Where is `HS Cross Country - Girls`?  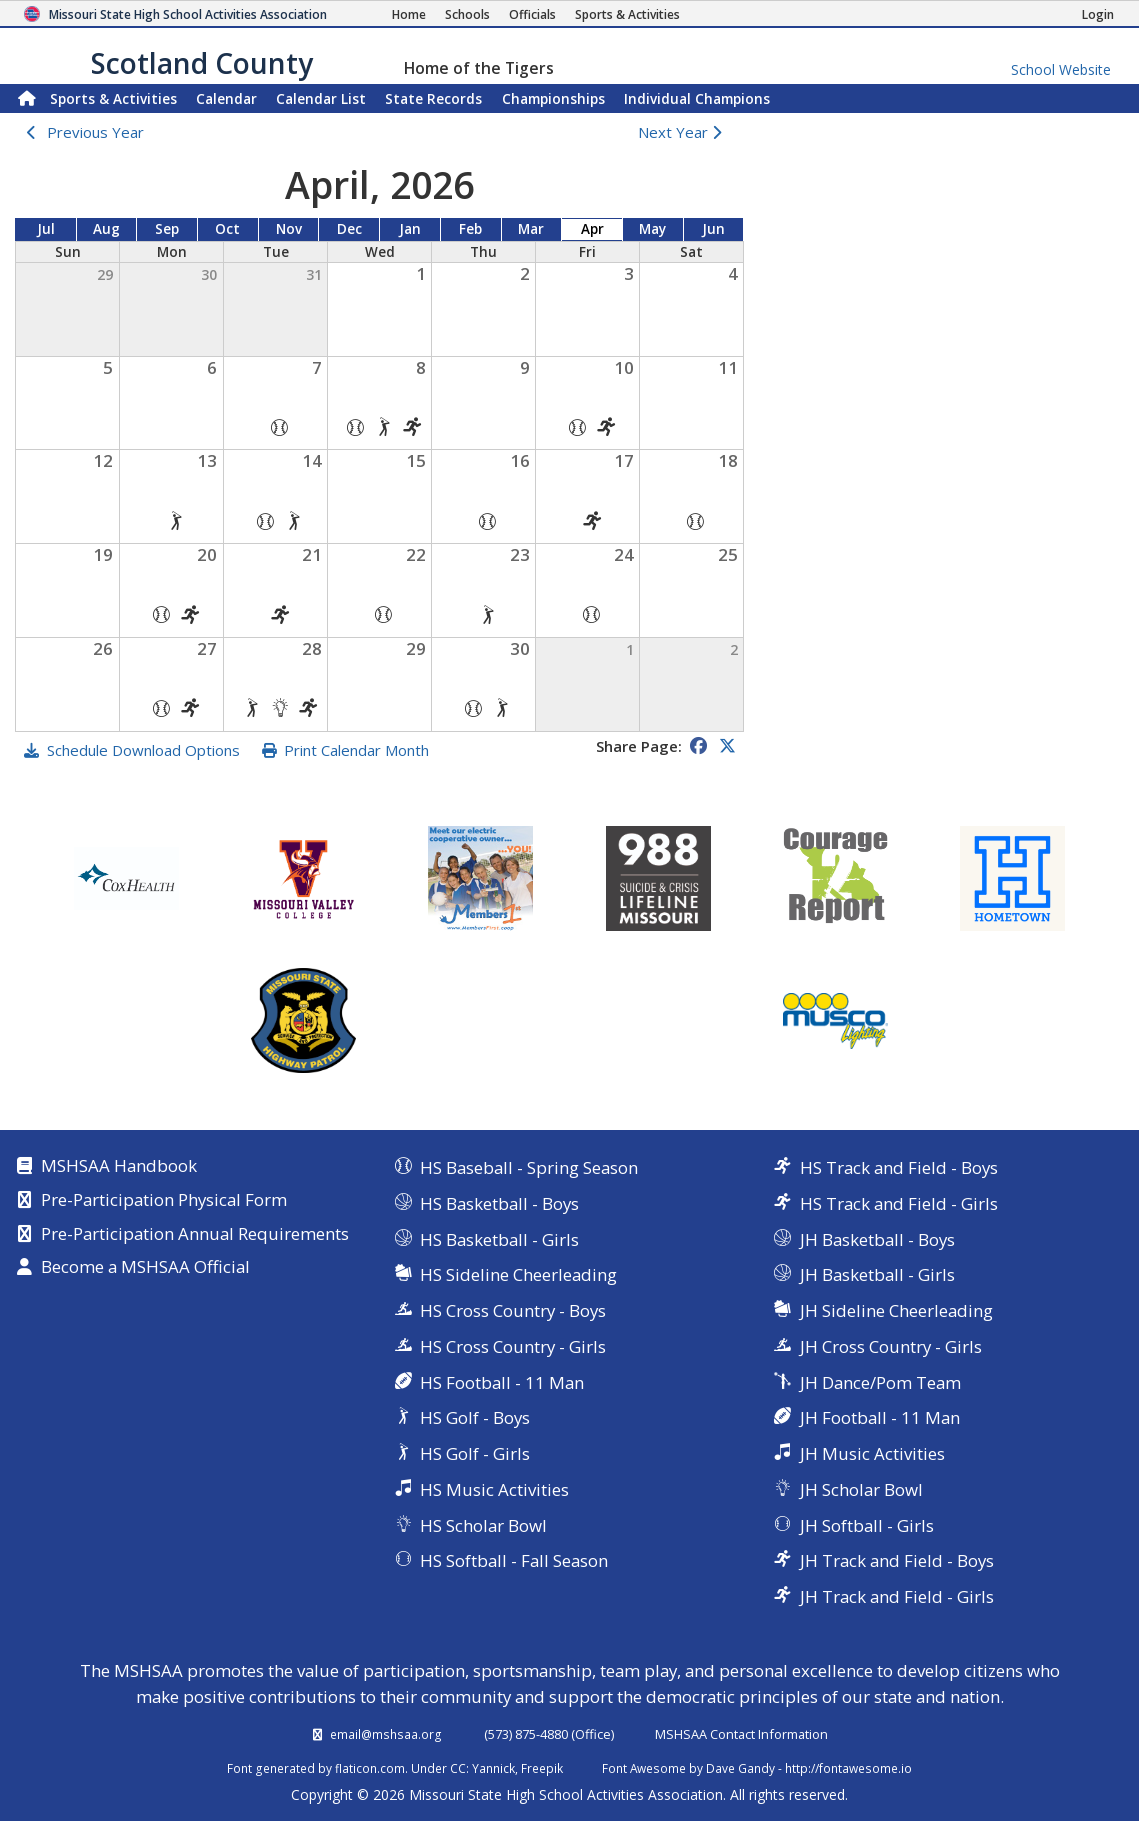 HS Cross Country - Girls is located at coordinates (513, 1346).